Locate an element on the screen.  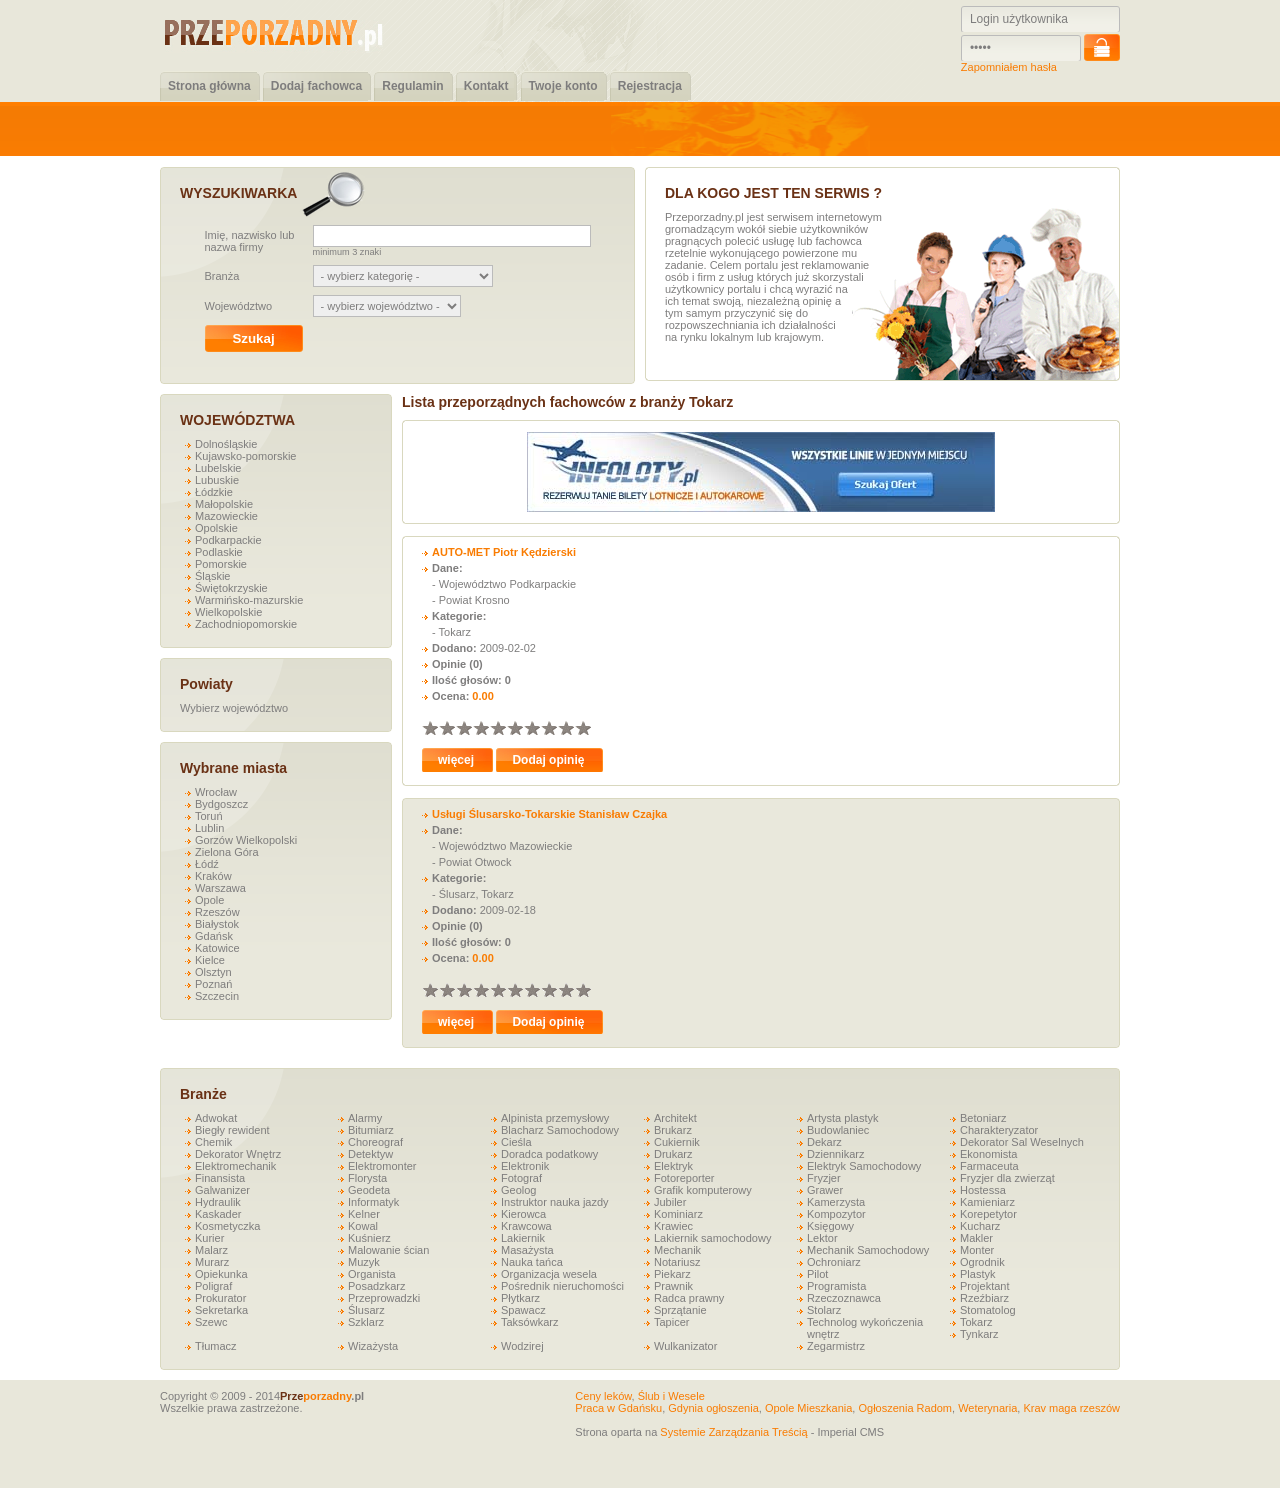
Białystok is located at coordinates (217, 924).